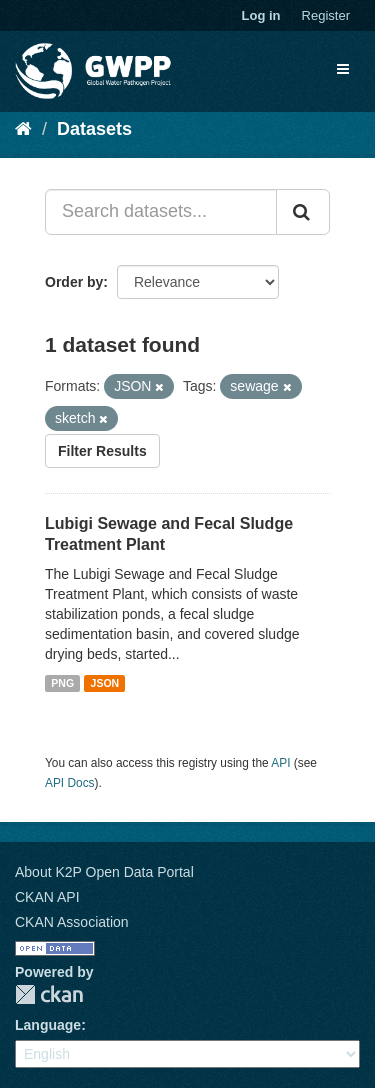  I want to click on About K2P Open Data Portal, so click(104, 872).